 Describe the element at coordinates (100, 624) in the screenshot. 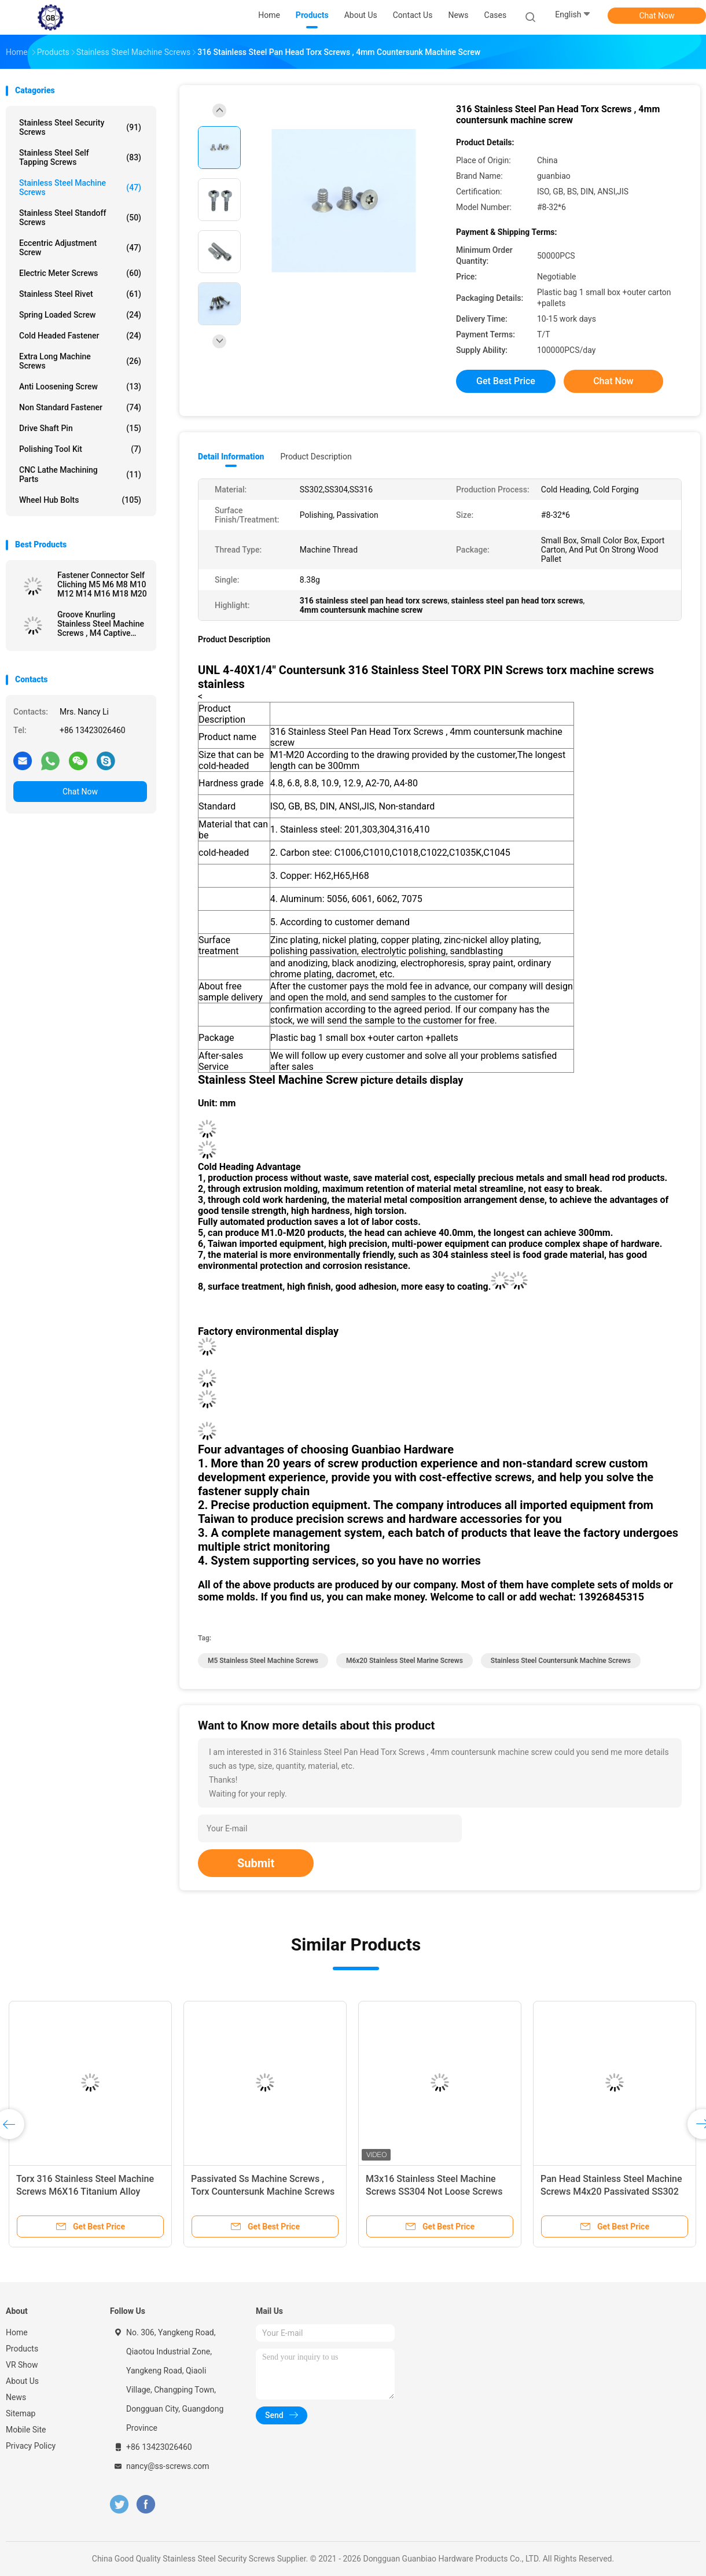

I see `Groove Knurling Stainless Steel Machine Screws , M4 Captive Screw A4-80` at that location.